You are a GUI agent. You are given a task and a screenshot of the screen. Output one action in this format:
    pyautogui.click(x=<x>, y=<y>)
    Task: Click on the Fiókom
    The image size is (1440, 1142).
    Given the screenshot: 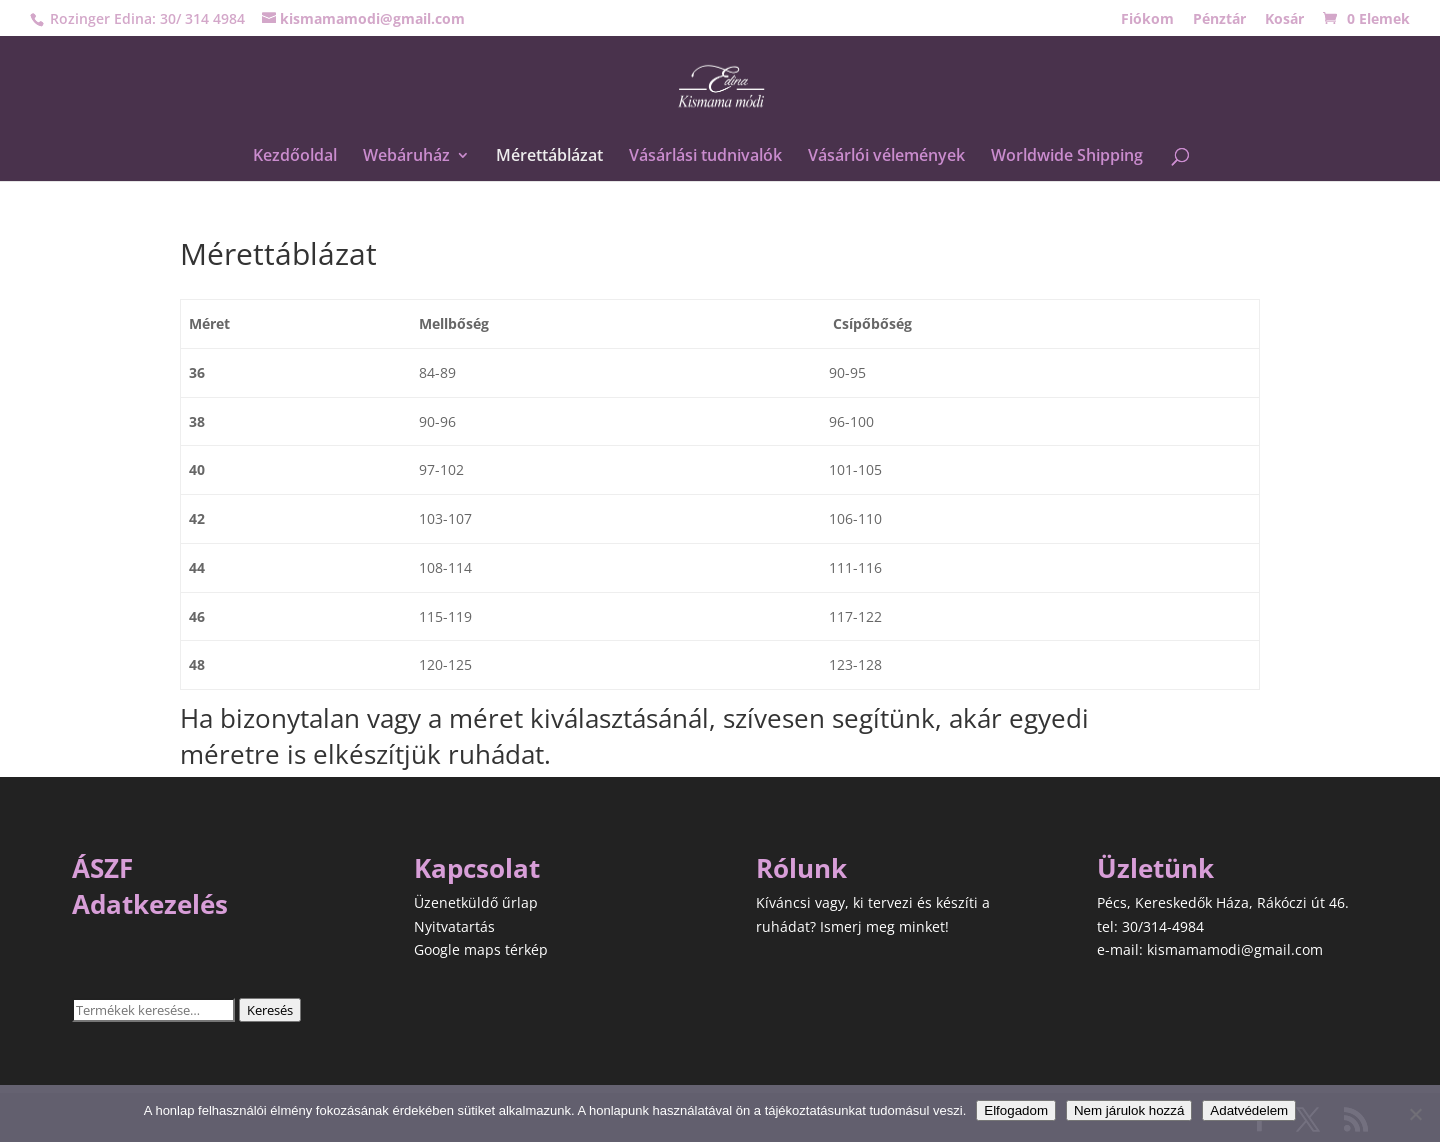 What is the action you would take?
    pyautogui.click(x=1147, y=20)
    